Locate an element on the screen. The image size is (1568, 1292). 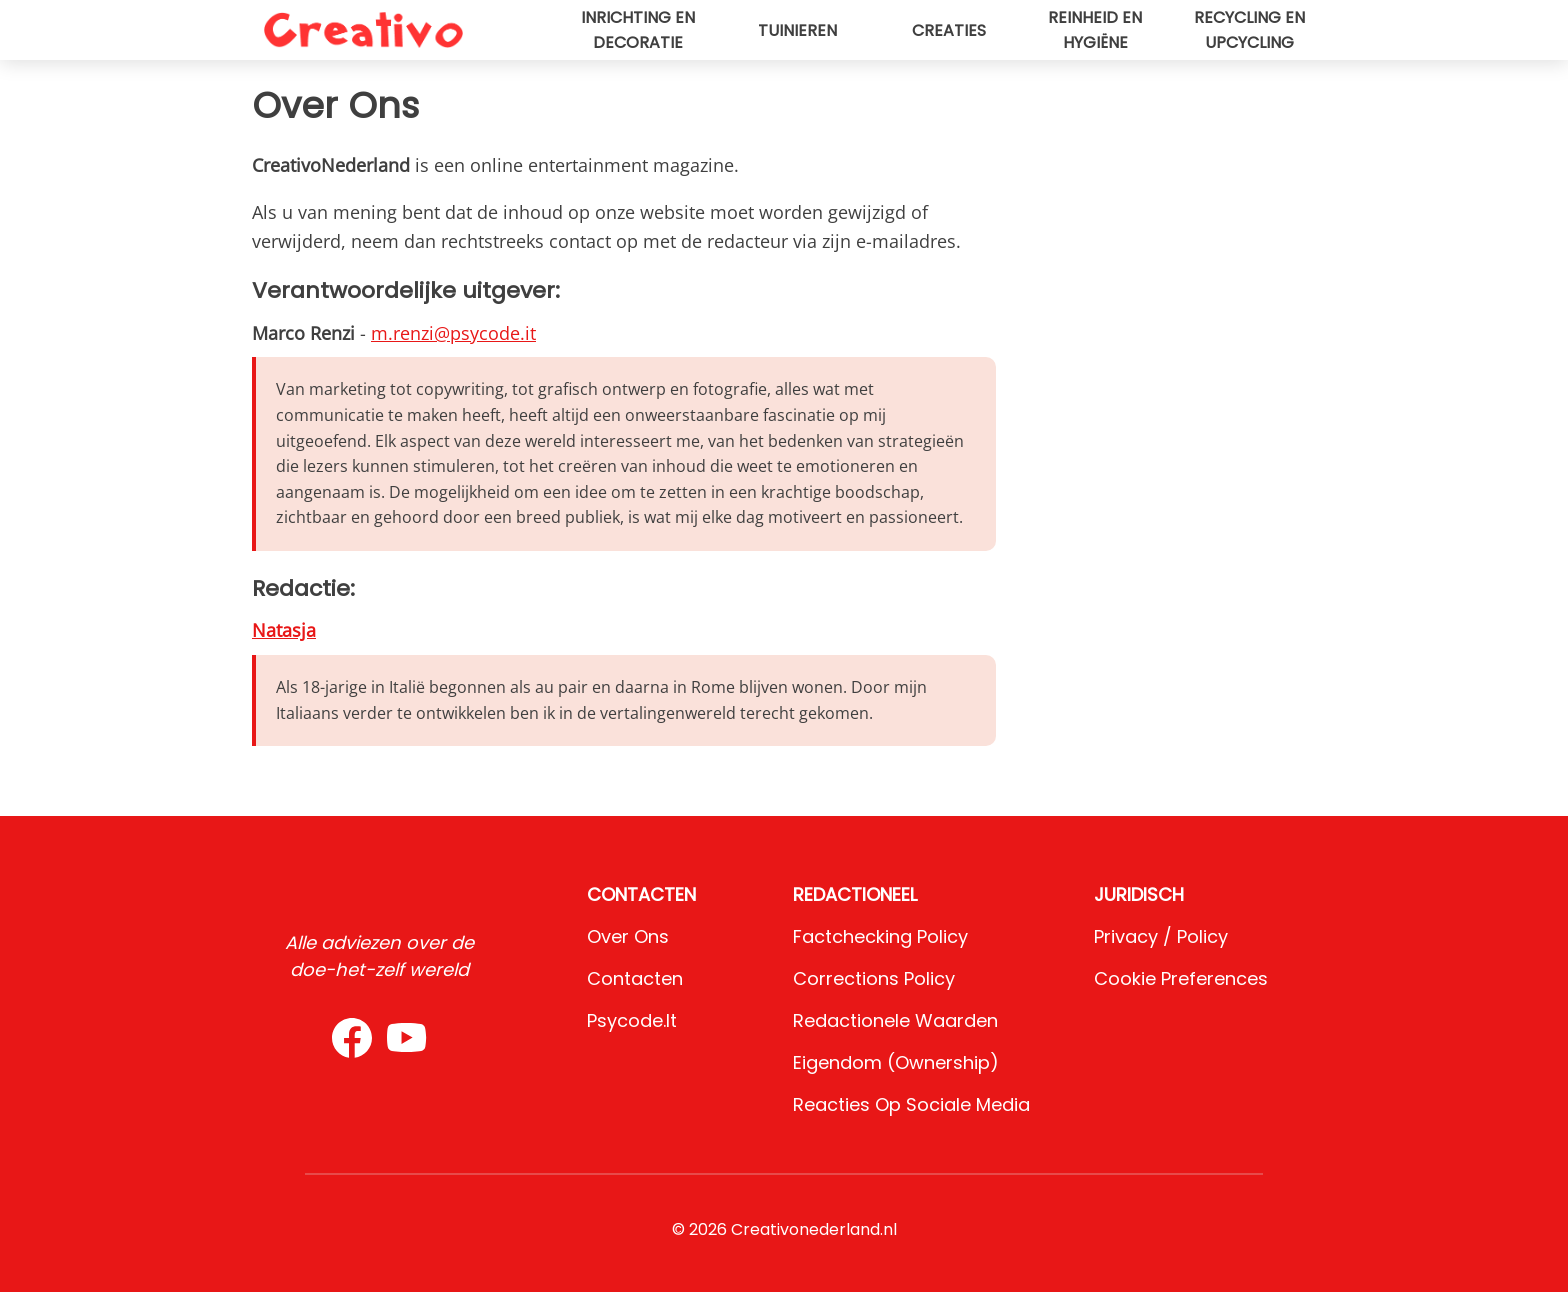
m.renzi@psycode.it is located at coordinates (453, 333).